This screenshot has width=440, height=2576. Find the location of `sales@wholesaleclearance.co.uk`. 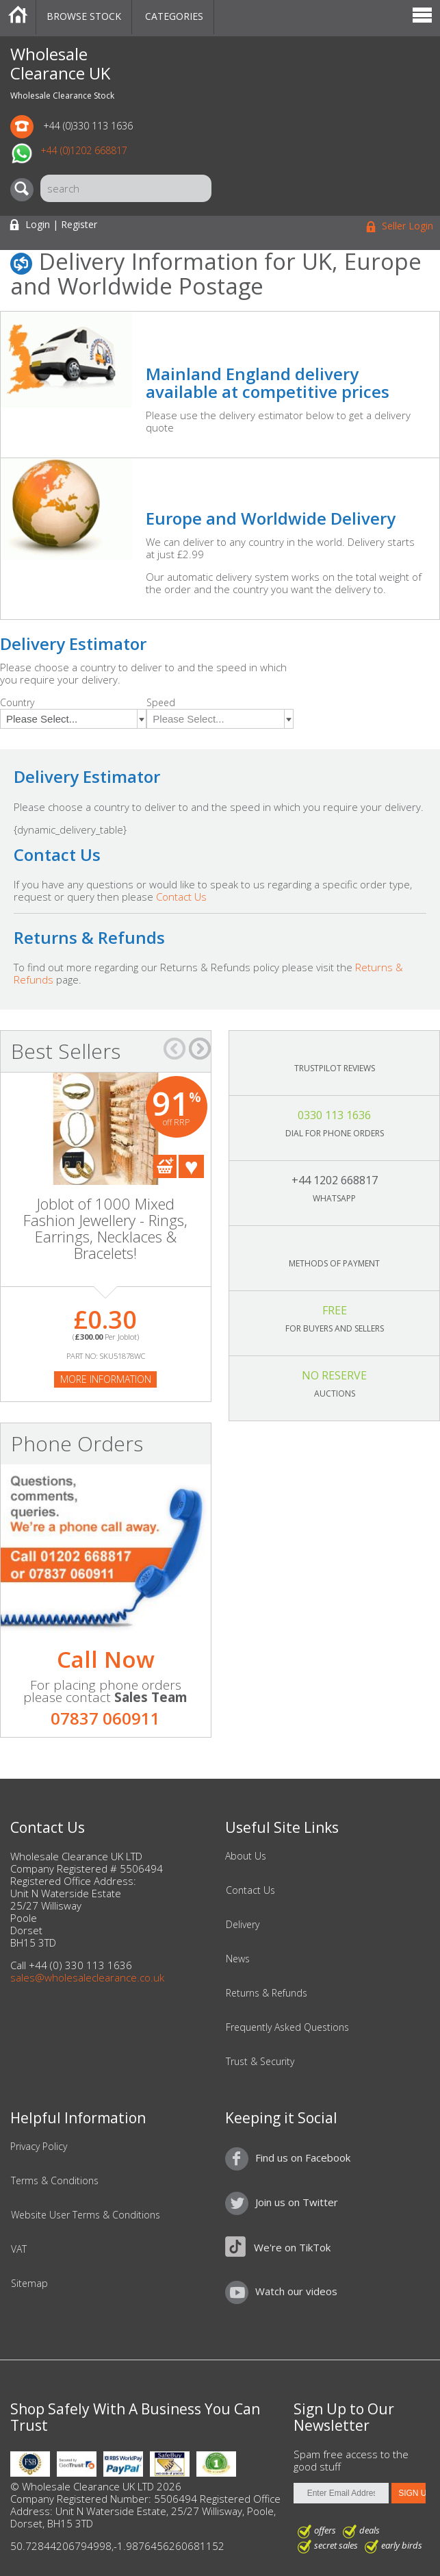

sales@wholesaleclearance.co.uk is located at coordinates (87, 1977).